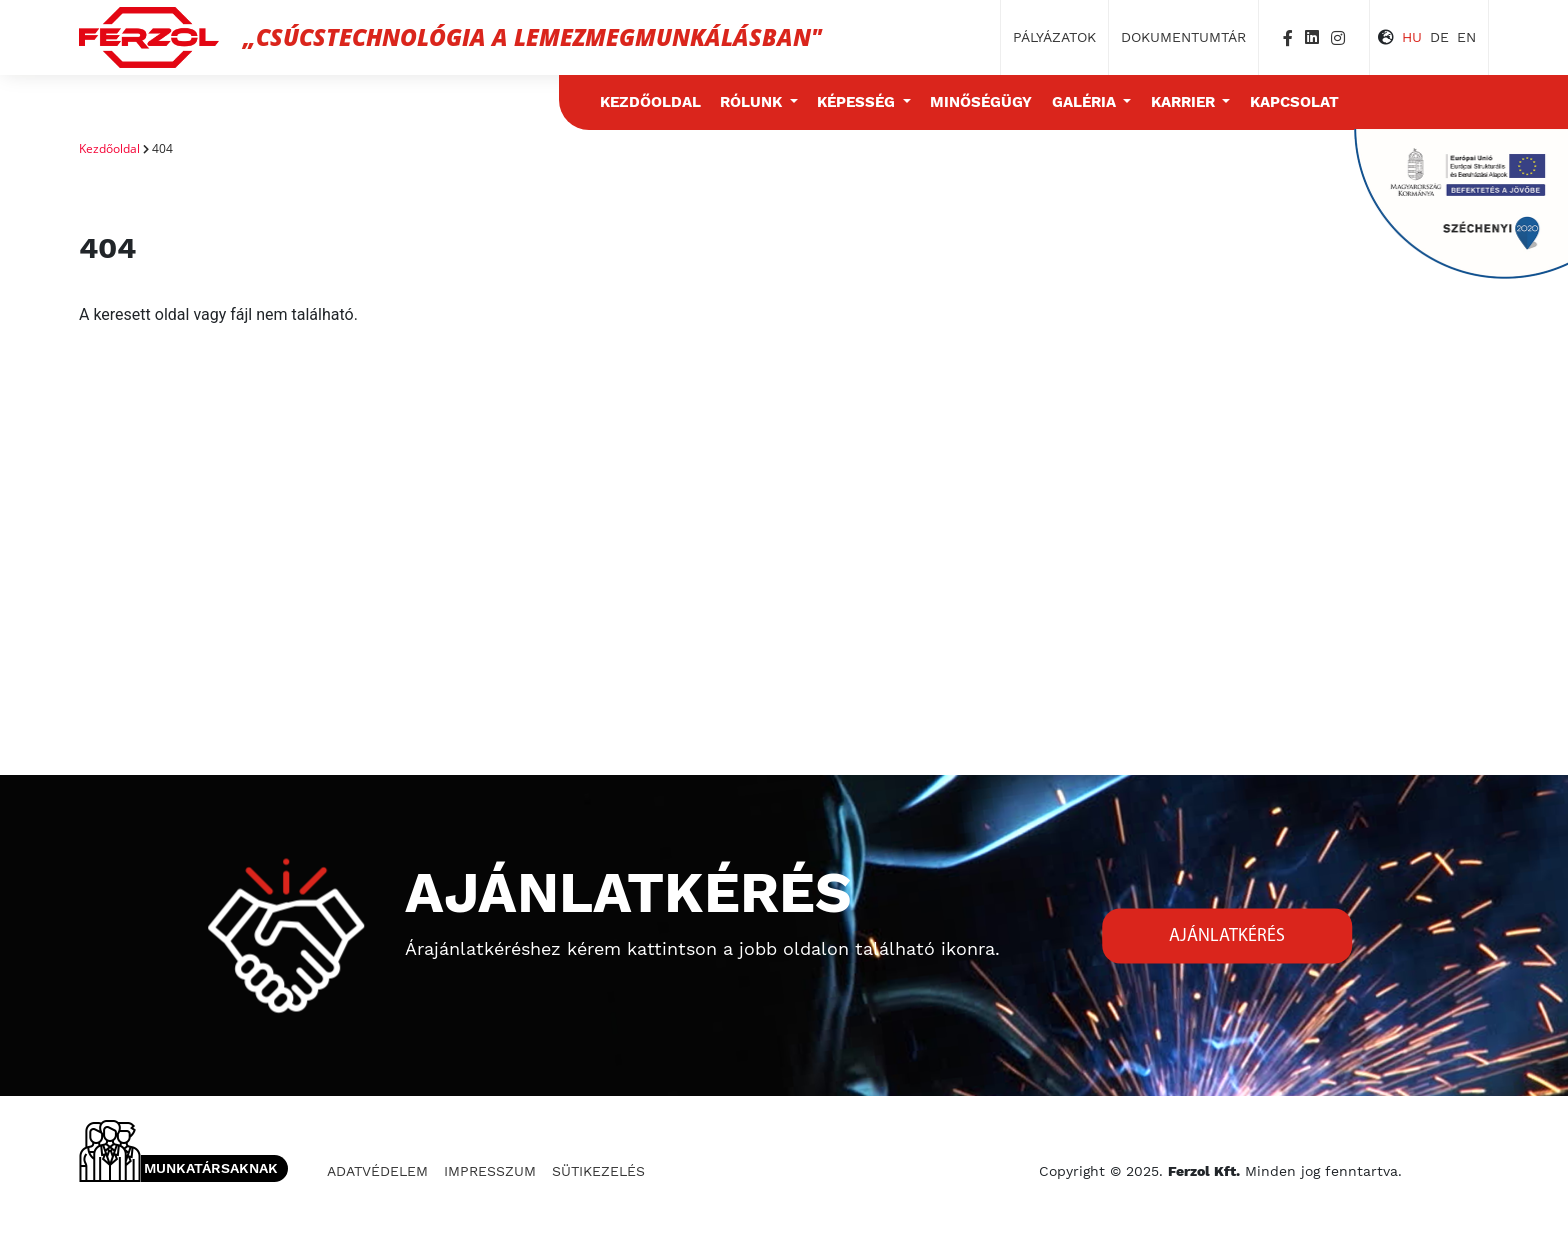 The height and width of the screenshot is (1254, 1568). I want to click on HU, so click(1412, 37).